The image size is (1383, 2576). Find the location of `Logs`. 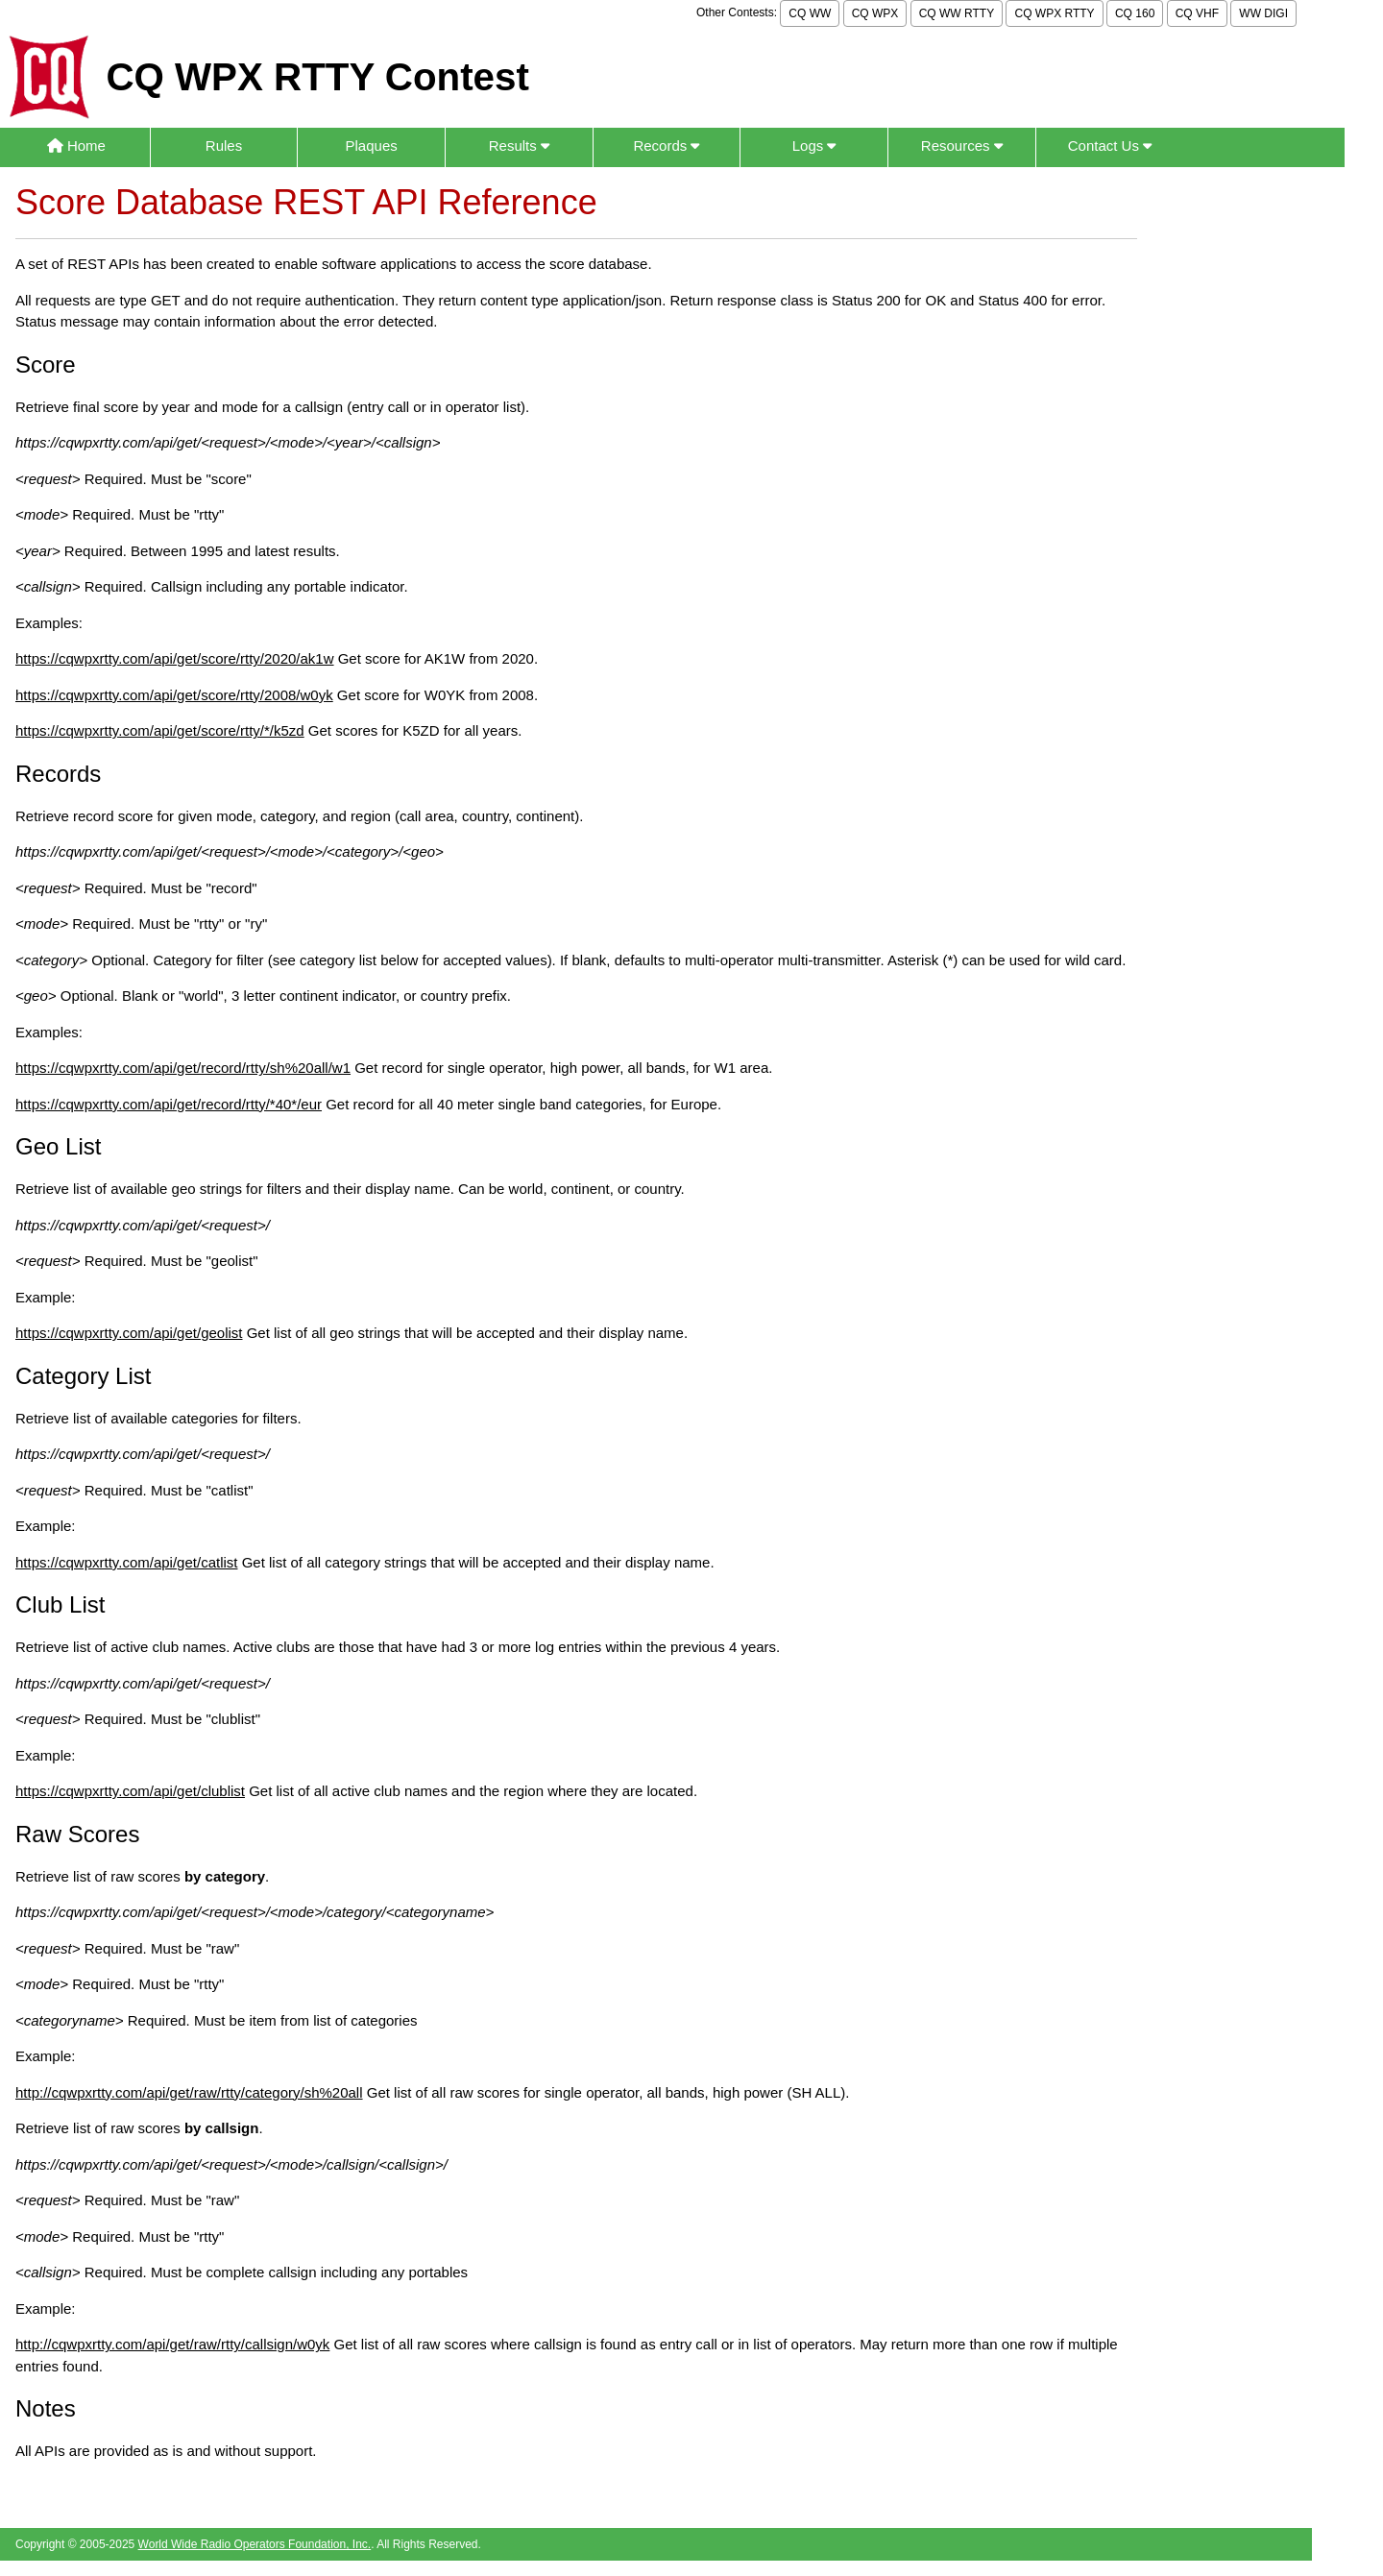

Logs is located at coordinates (814, 145).